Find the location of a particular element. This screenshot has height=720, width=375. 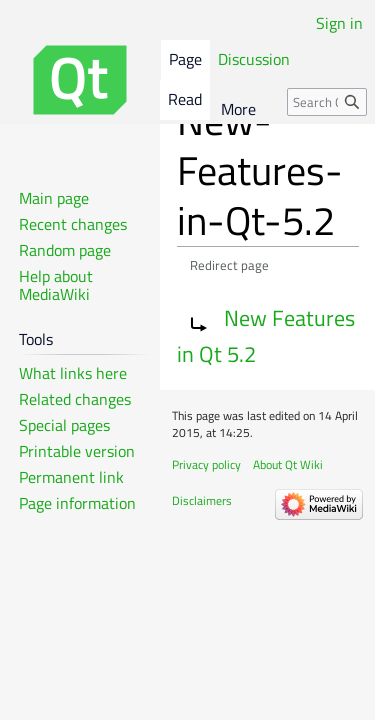

[Search Qt Wiki] is located at coordinates (327, 102).